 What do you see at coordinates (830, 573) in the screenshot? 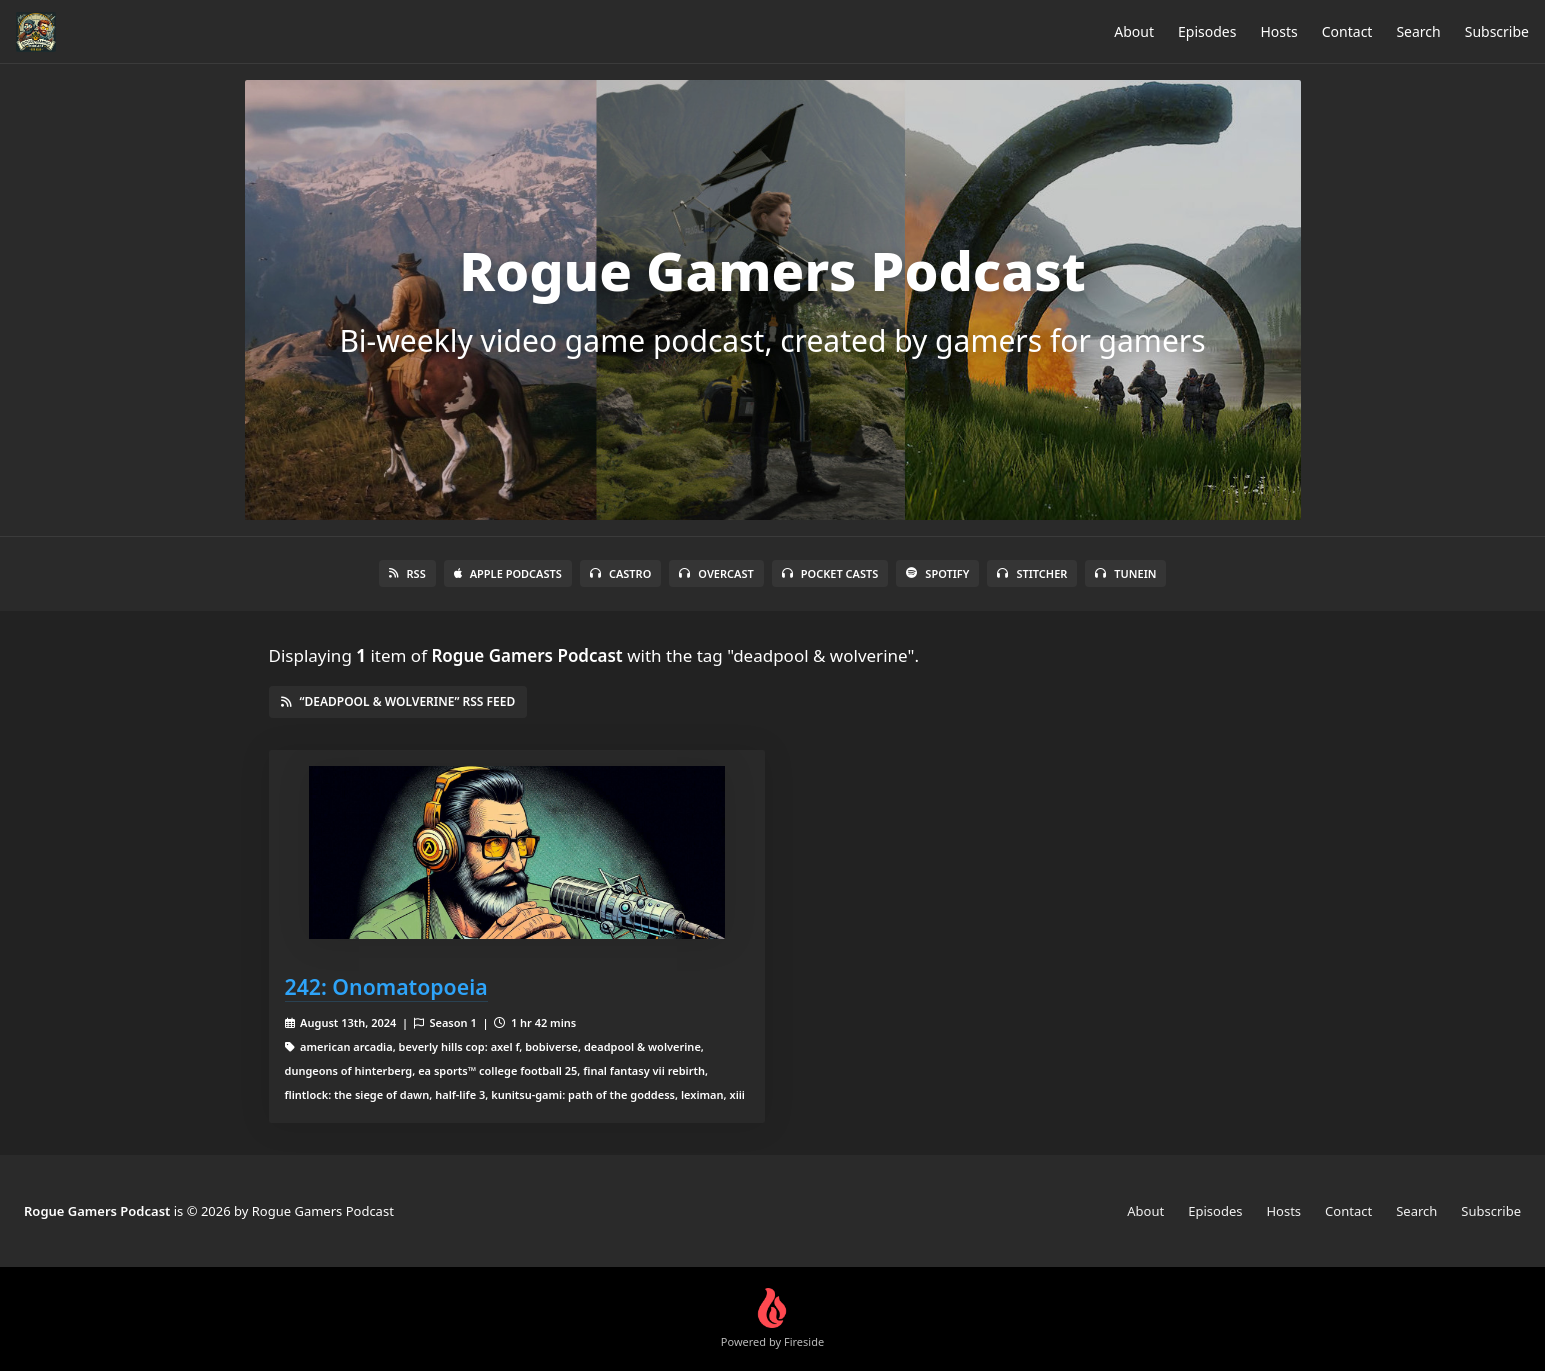
I see `Pocket Casts` at bounding box center [830, 573].